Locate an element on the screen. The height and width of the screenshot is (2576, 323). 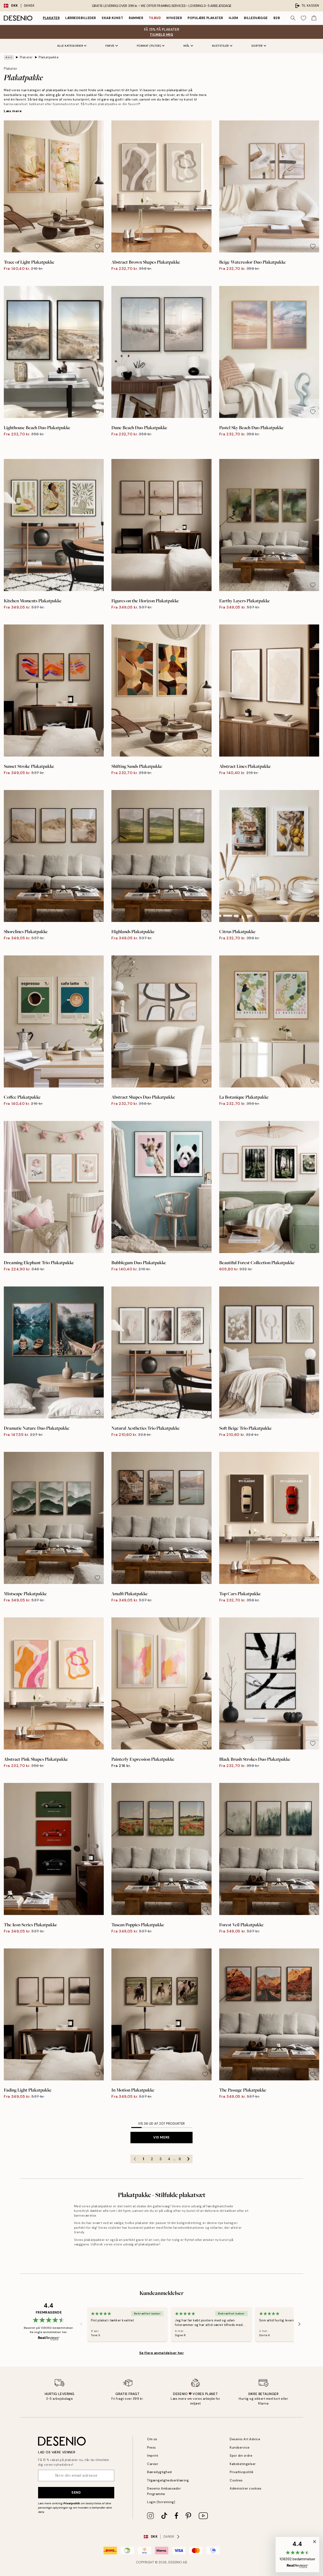
Tilbud is located at coordinates (155, 18).